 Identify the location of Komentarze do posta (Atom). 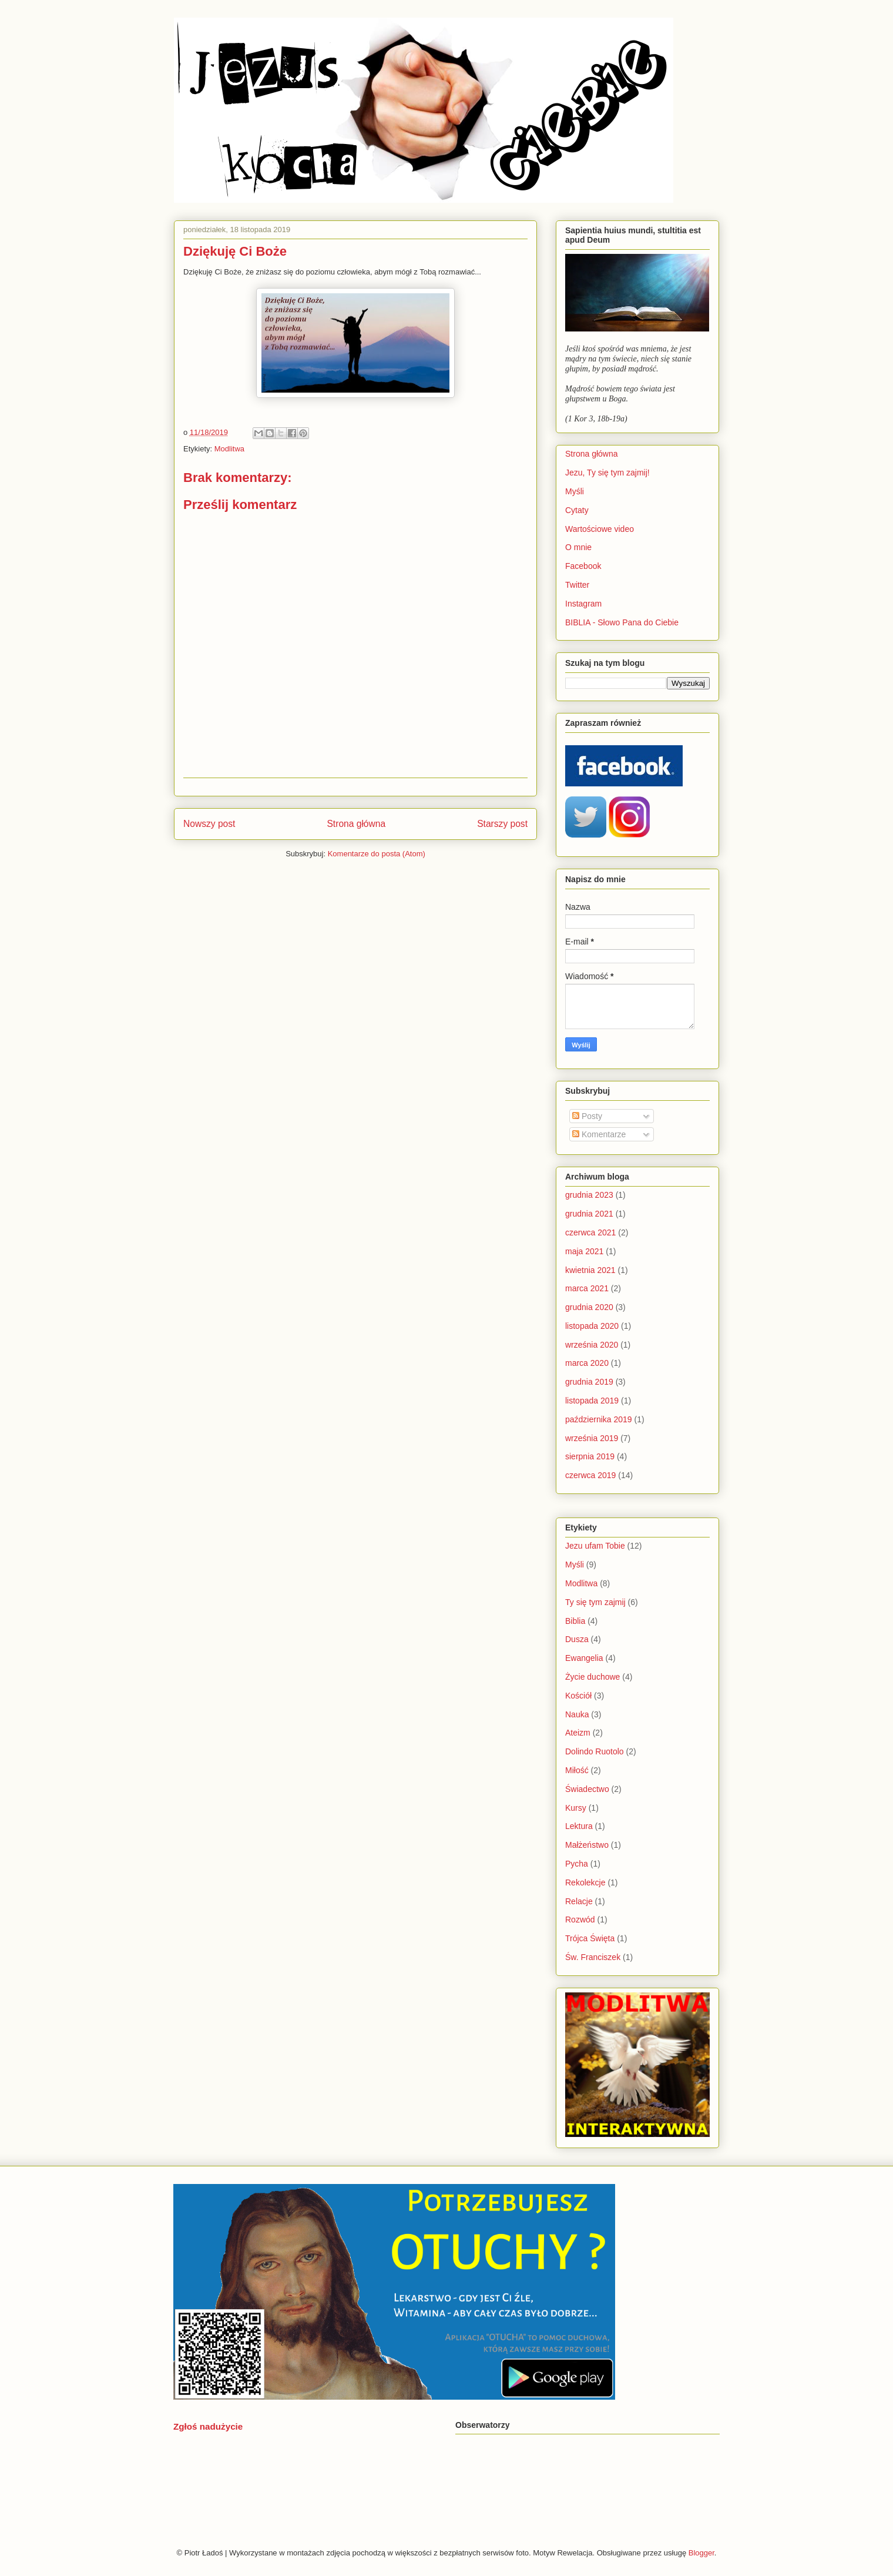
(376, 853).